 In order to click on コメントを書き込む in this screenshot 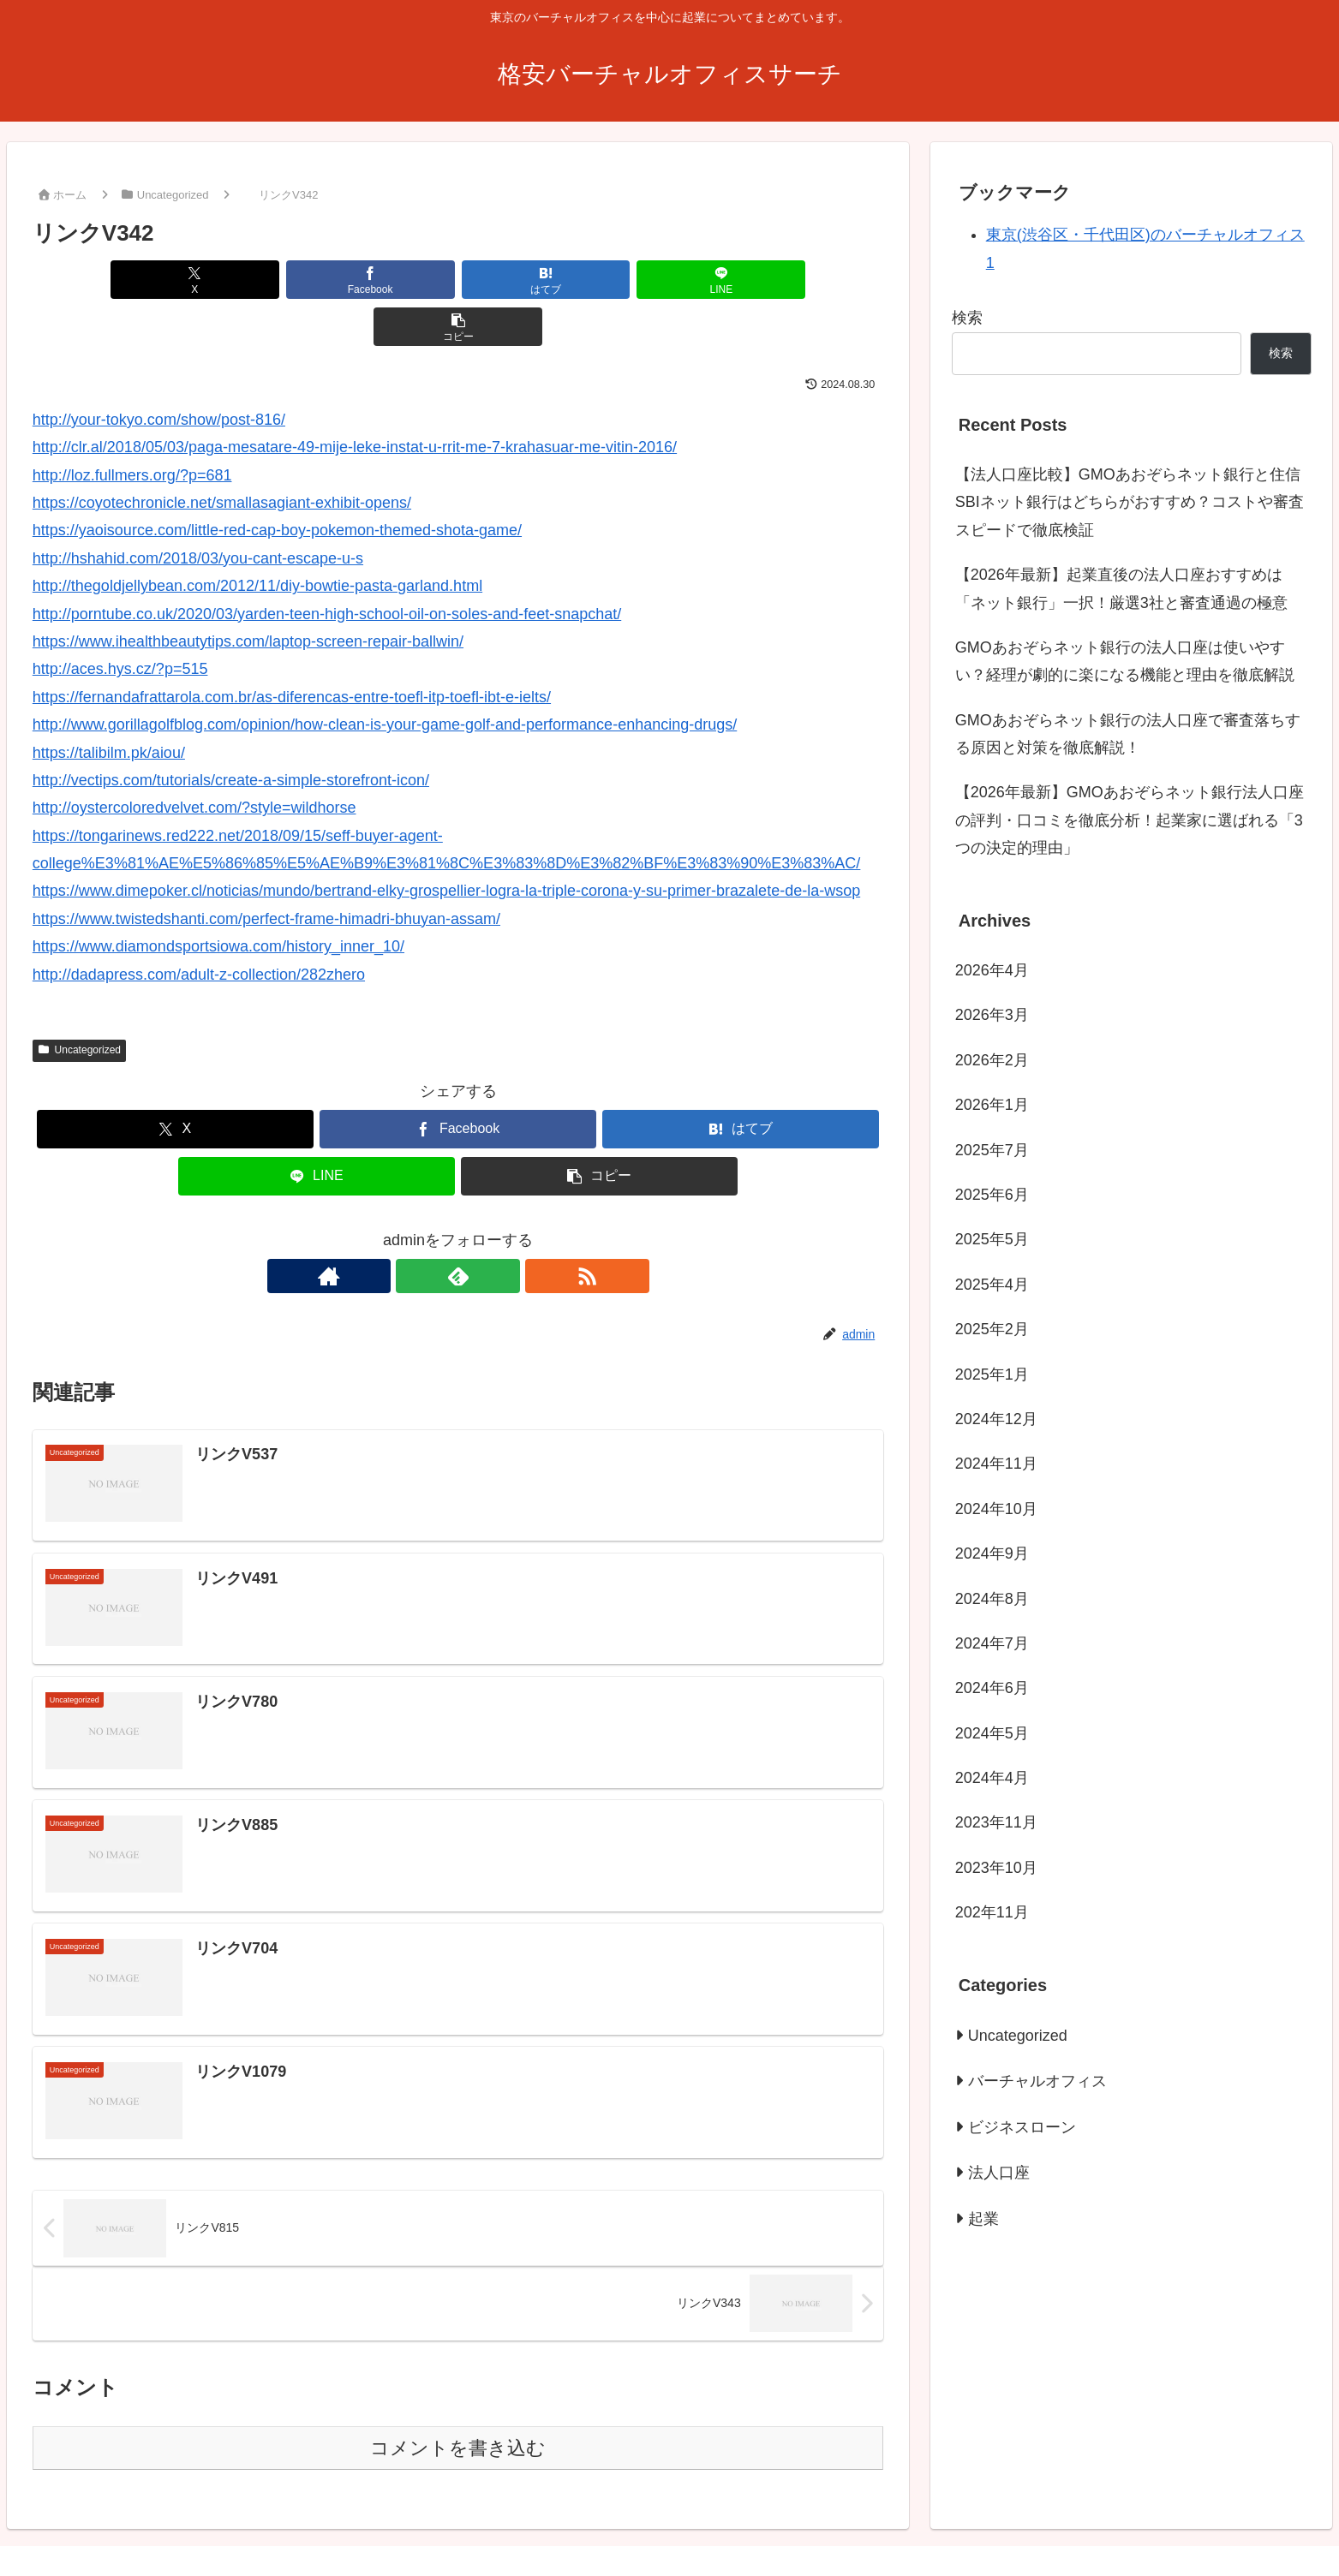, I will do `click(458, 2401)`.